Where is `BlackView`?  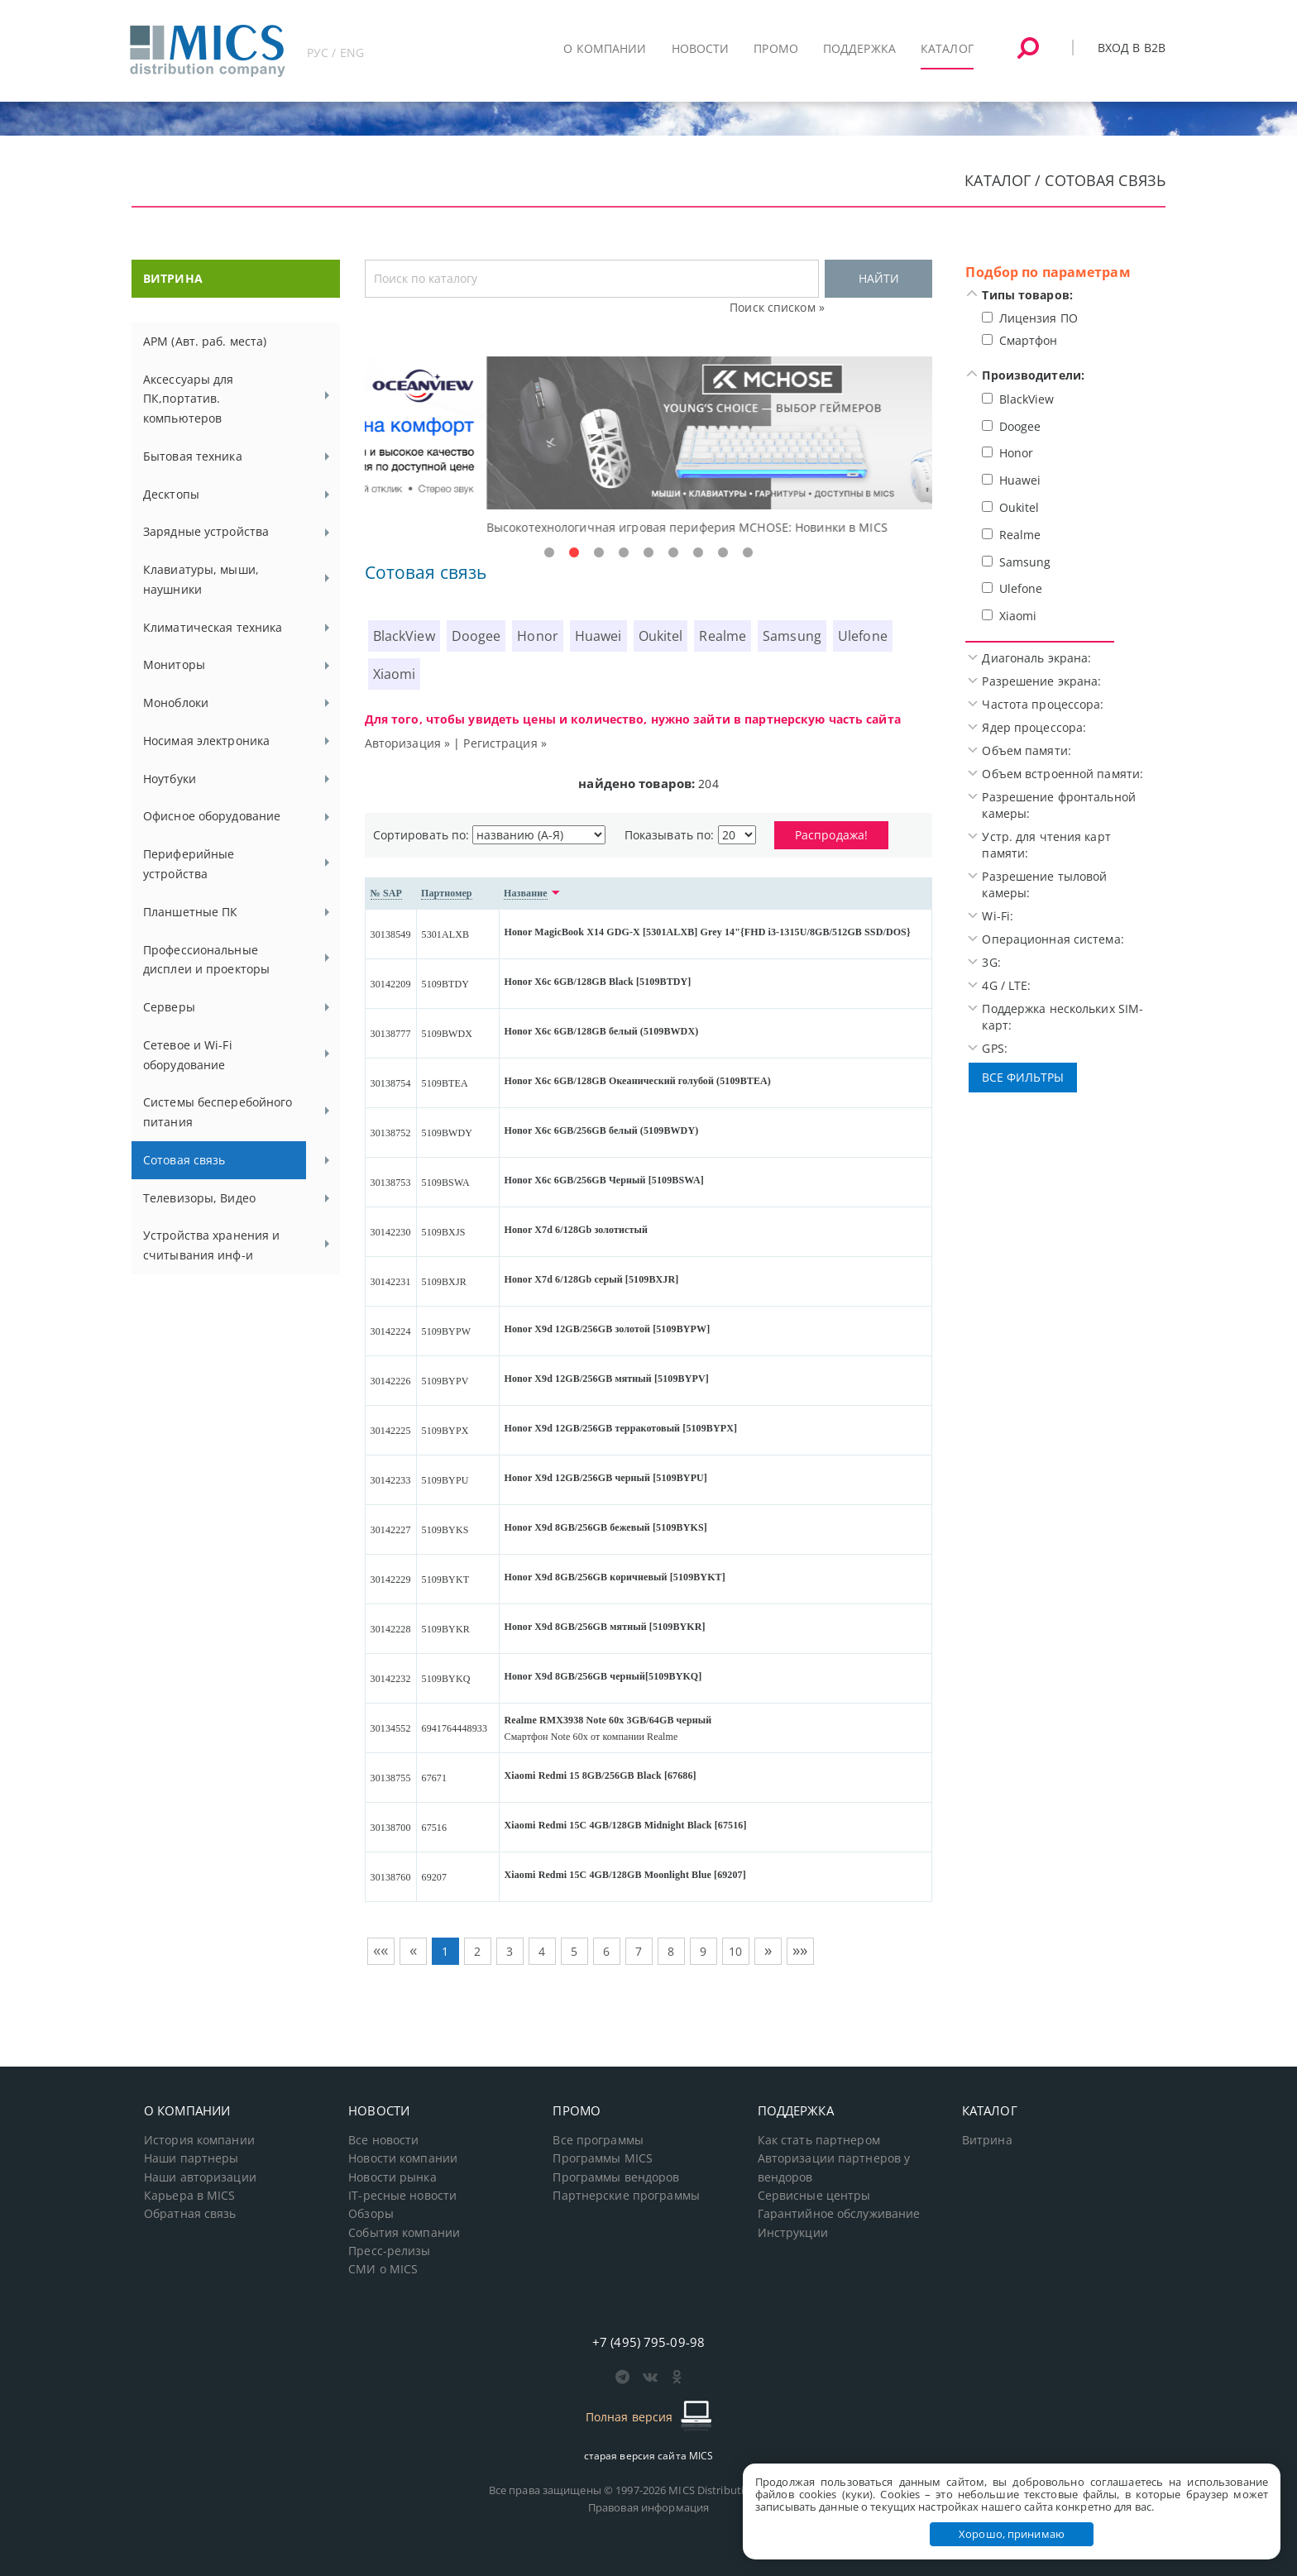 BlackView is located at coordinates (404, 636).